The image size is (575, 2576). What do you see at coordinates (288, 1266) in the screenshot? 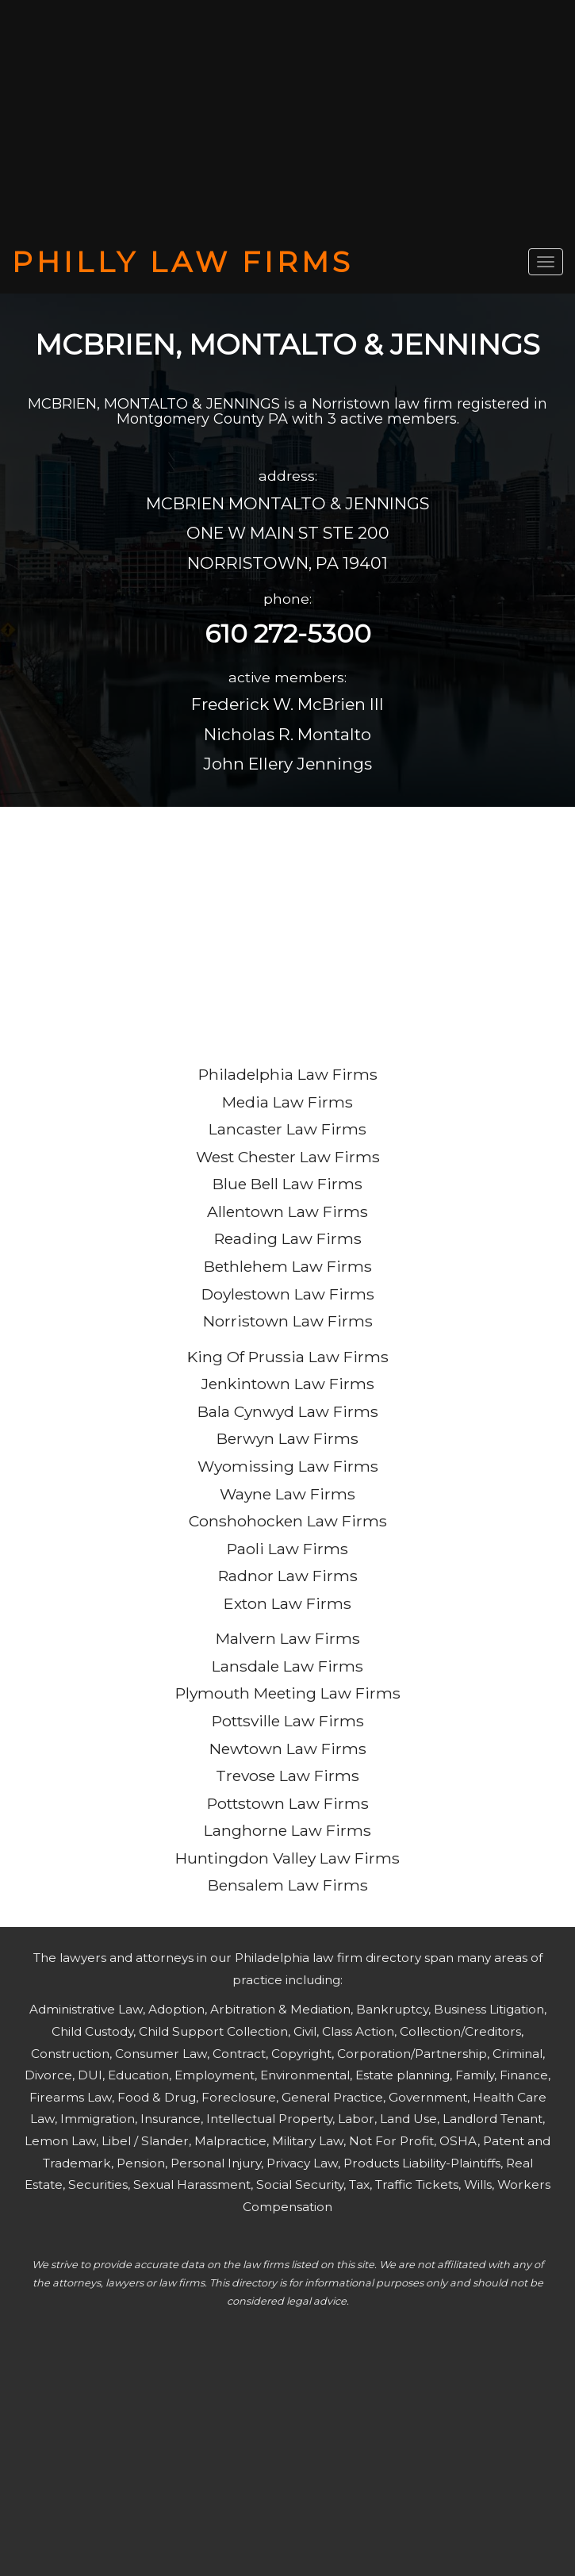
I see `Bethlehem Law Firms` at bounding box center [288, 1266].